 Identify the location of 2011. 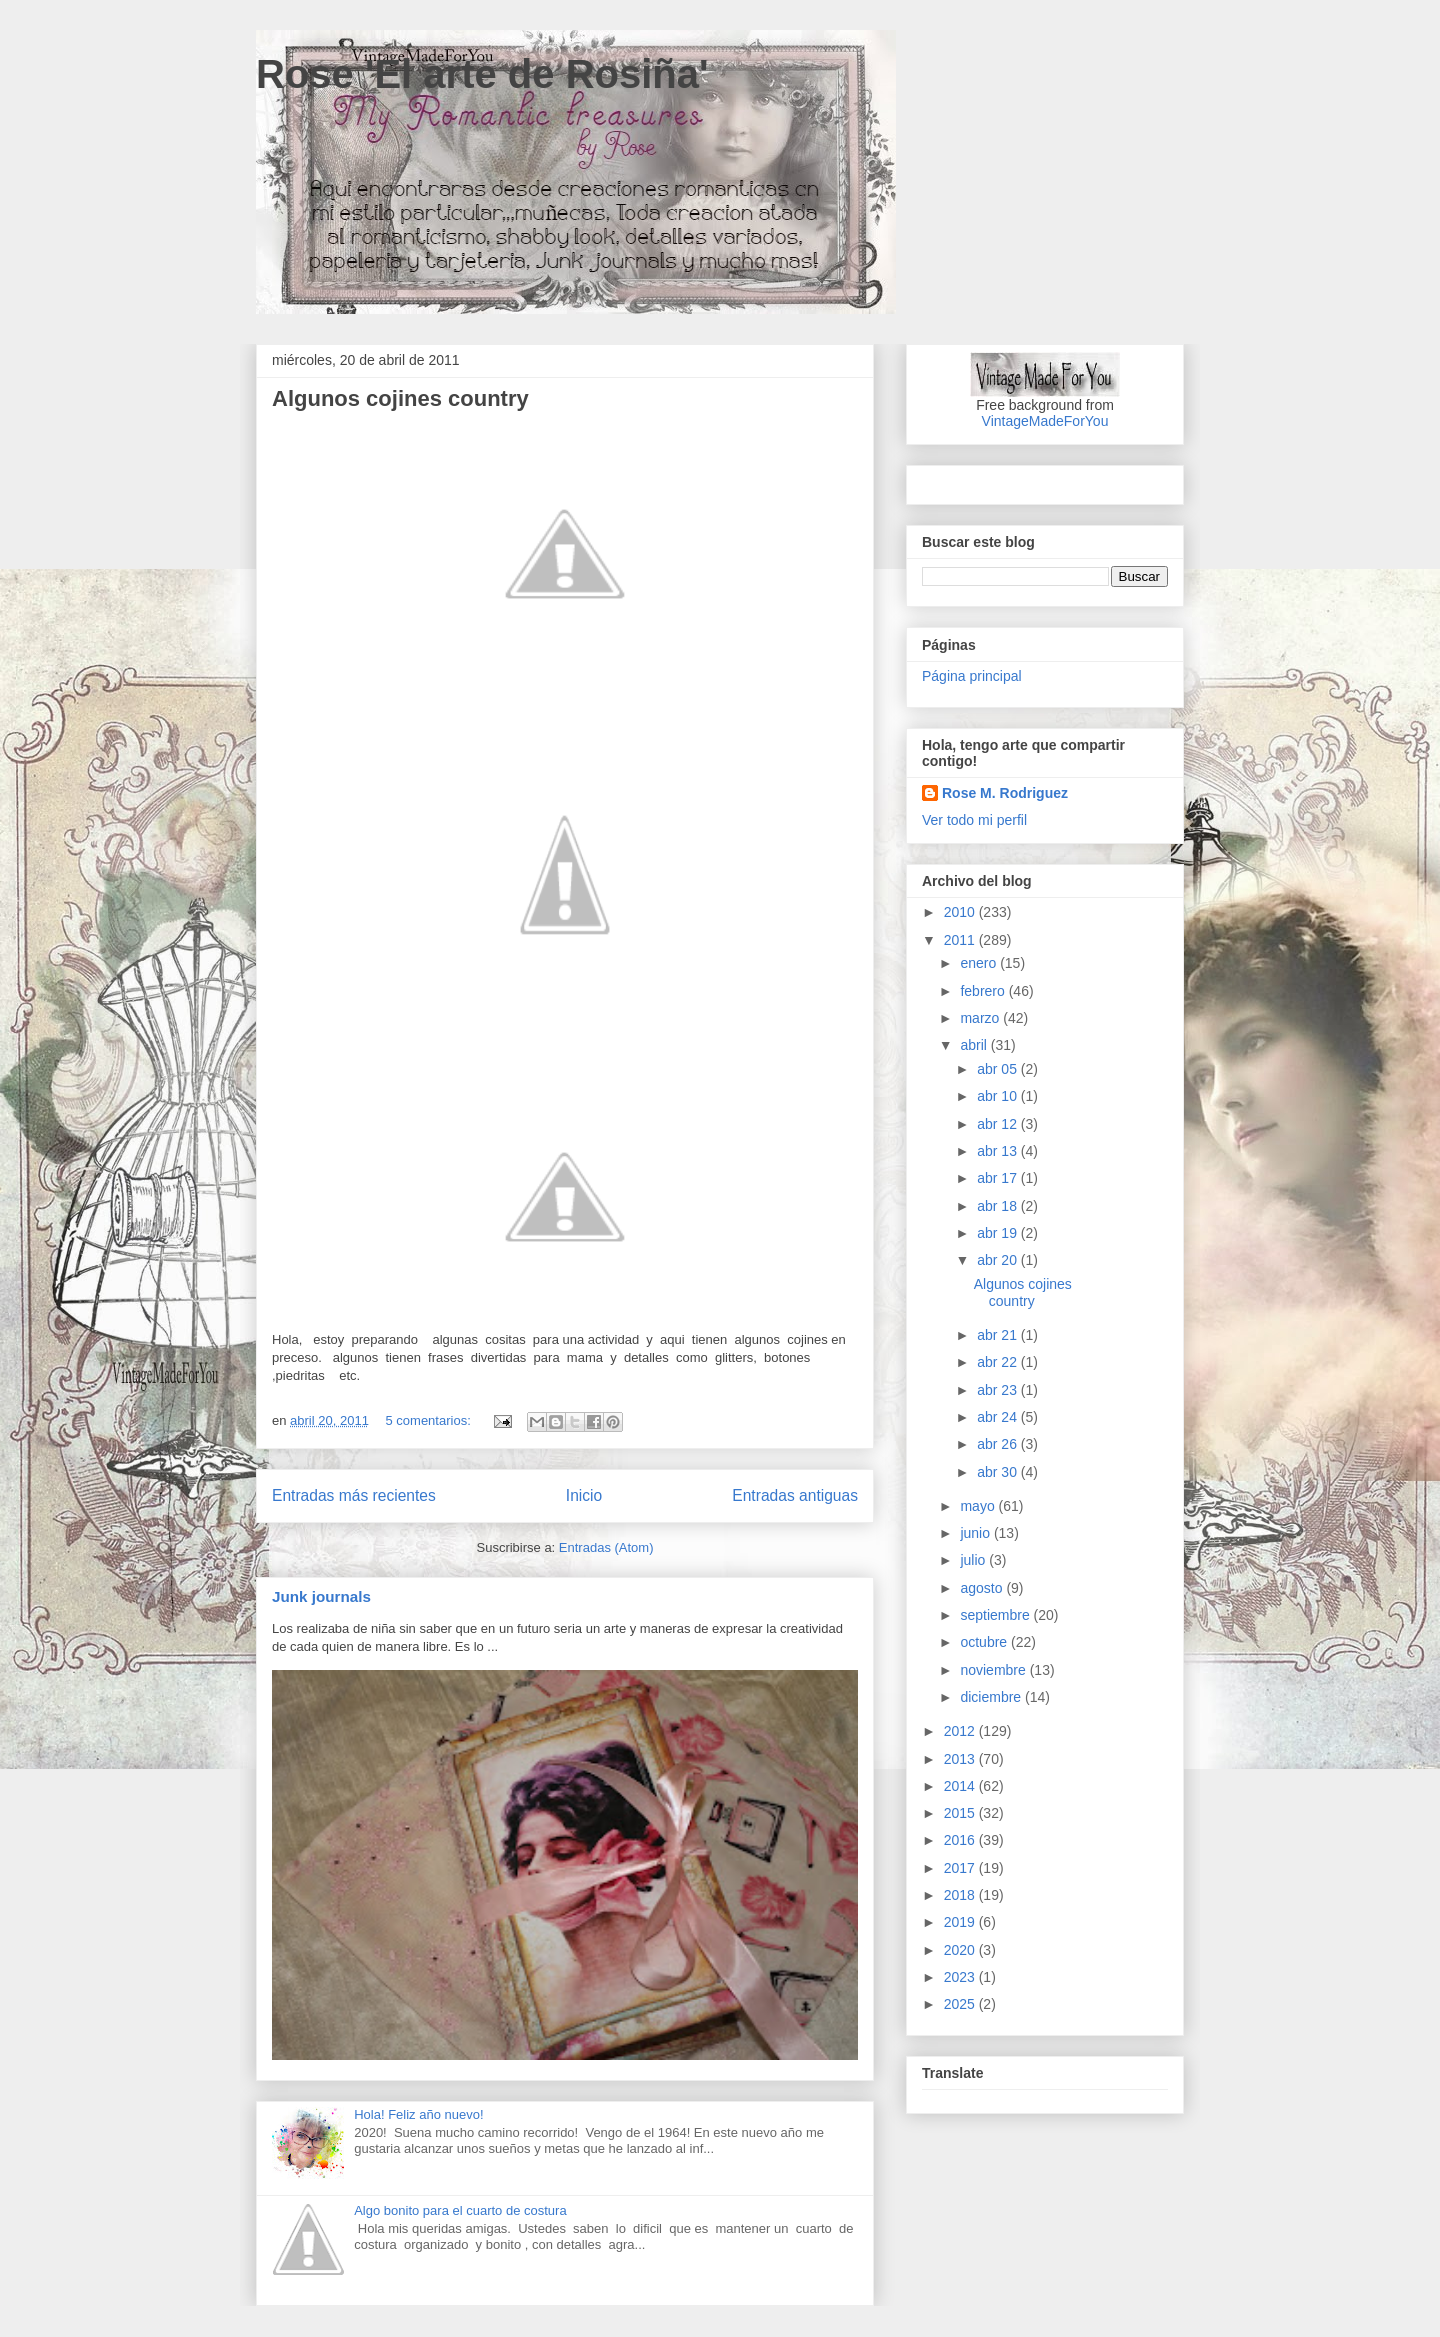
(961, 940).